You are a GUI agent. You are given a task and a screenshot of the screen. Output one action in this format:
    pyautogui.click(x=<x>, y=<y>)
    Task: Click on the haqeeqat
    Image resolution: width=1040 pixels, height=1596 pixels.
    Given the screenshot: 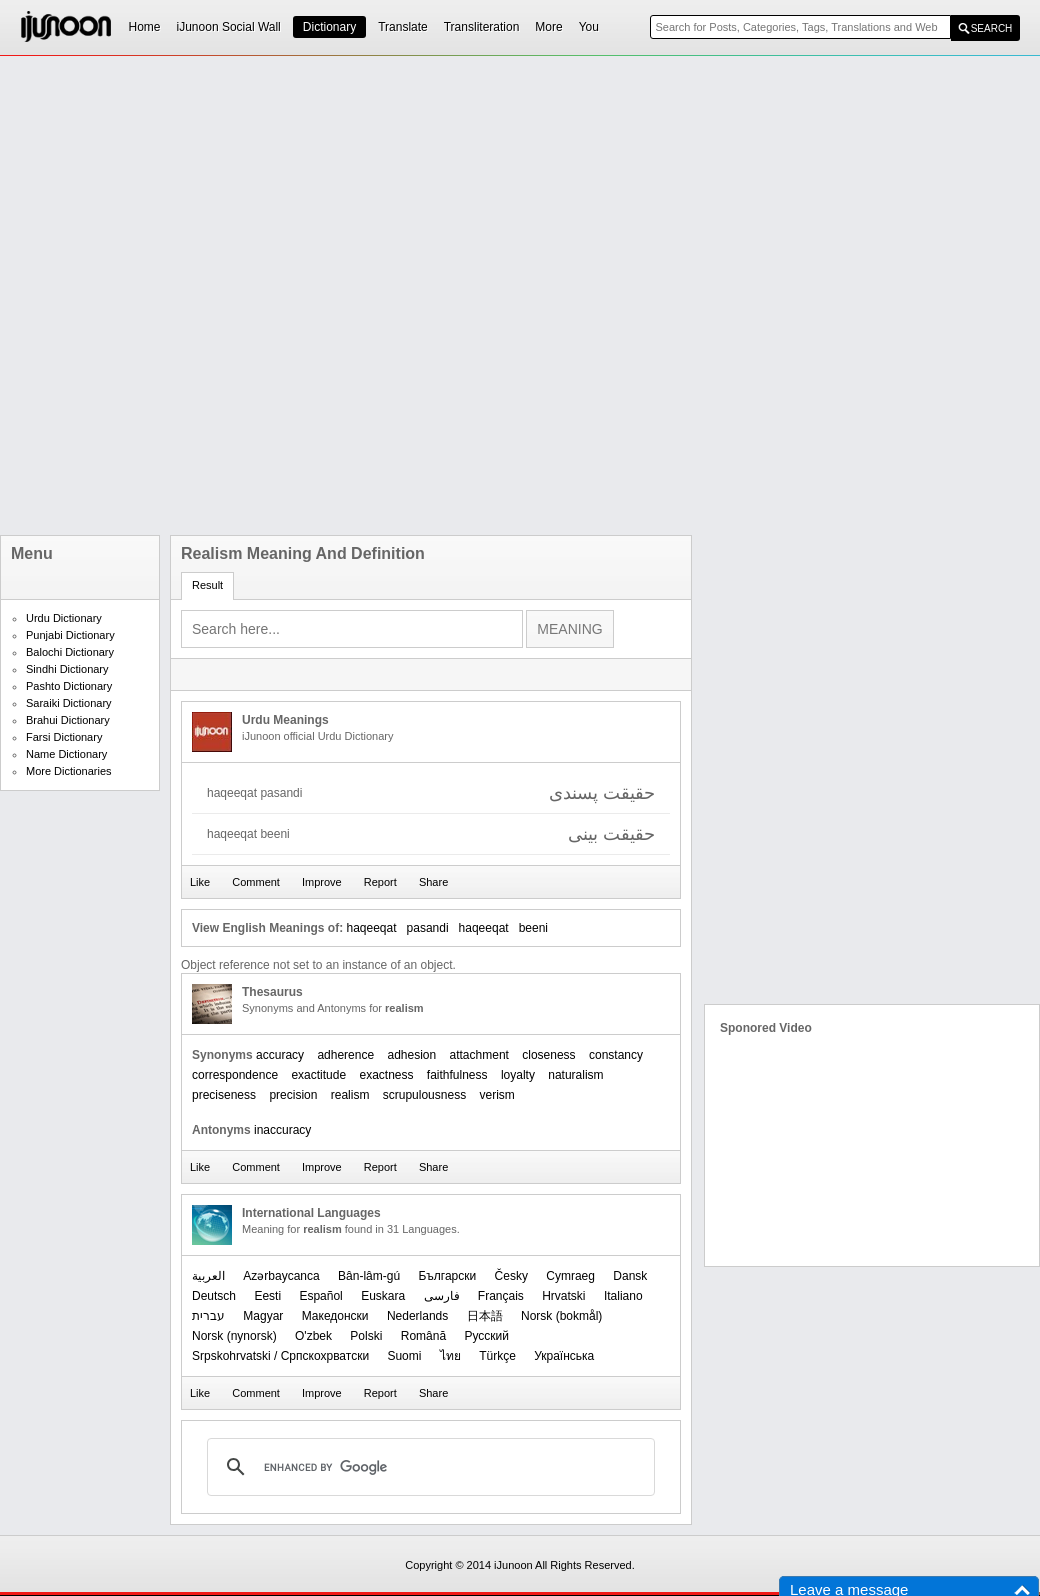 What is the action you would take?
    pyautogui.click(x=484, y=928)
    